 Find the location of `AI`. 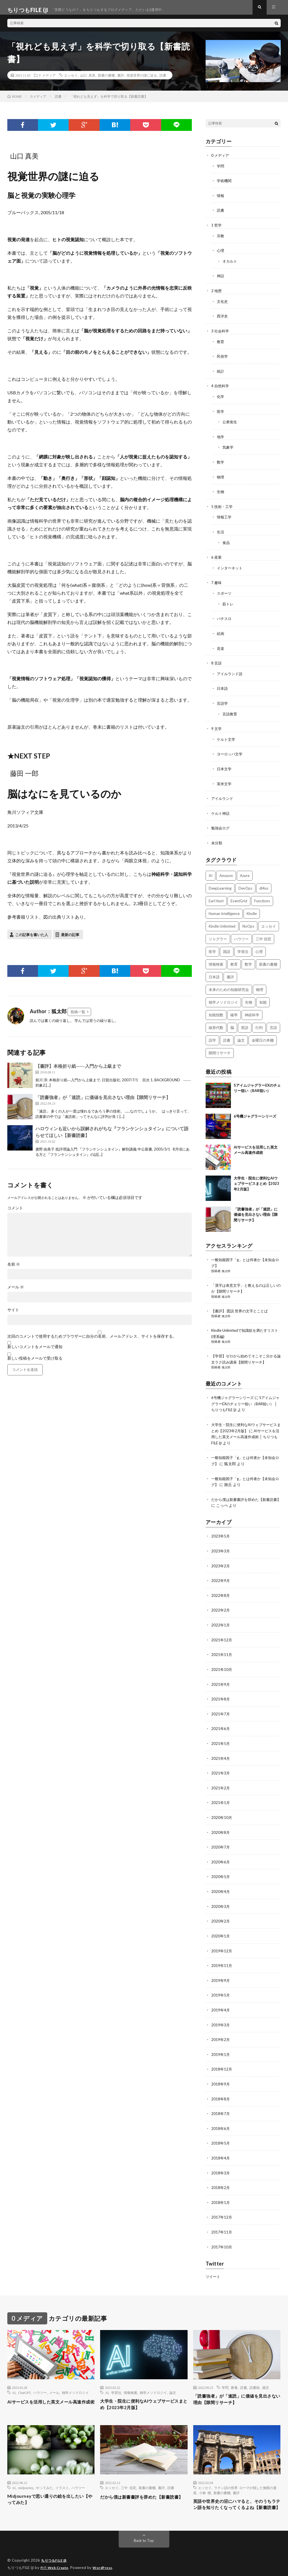

AI is located at coordinates (14, 2376).